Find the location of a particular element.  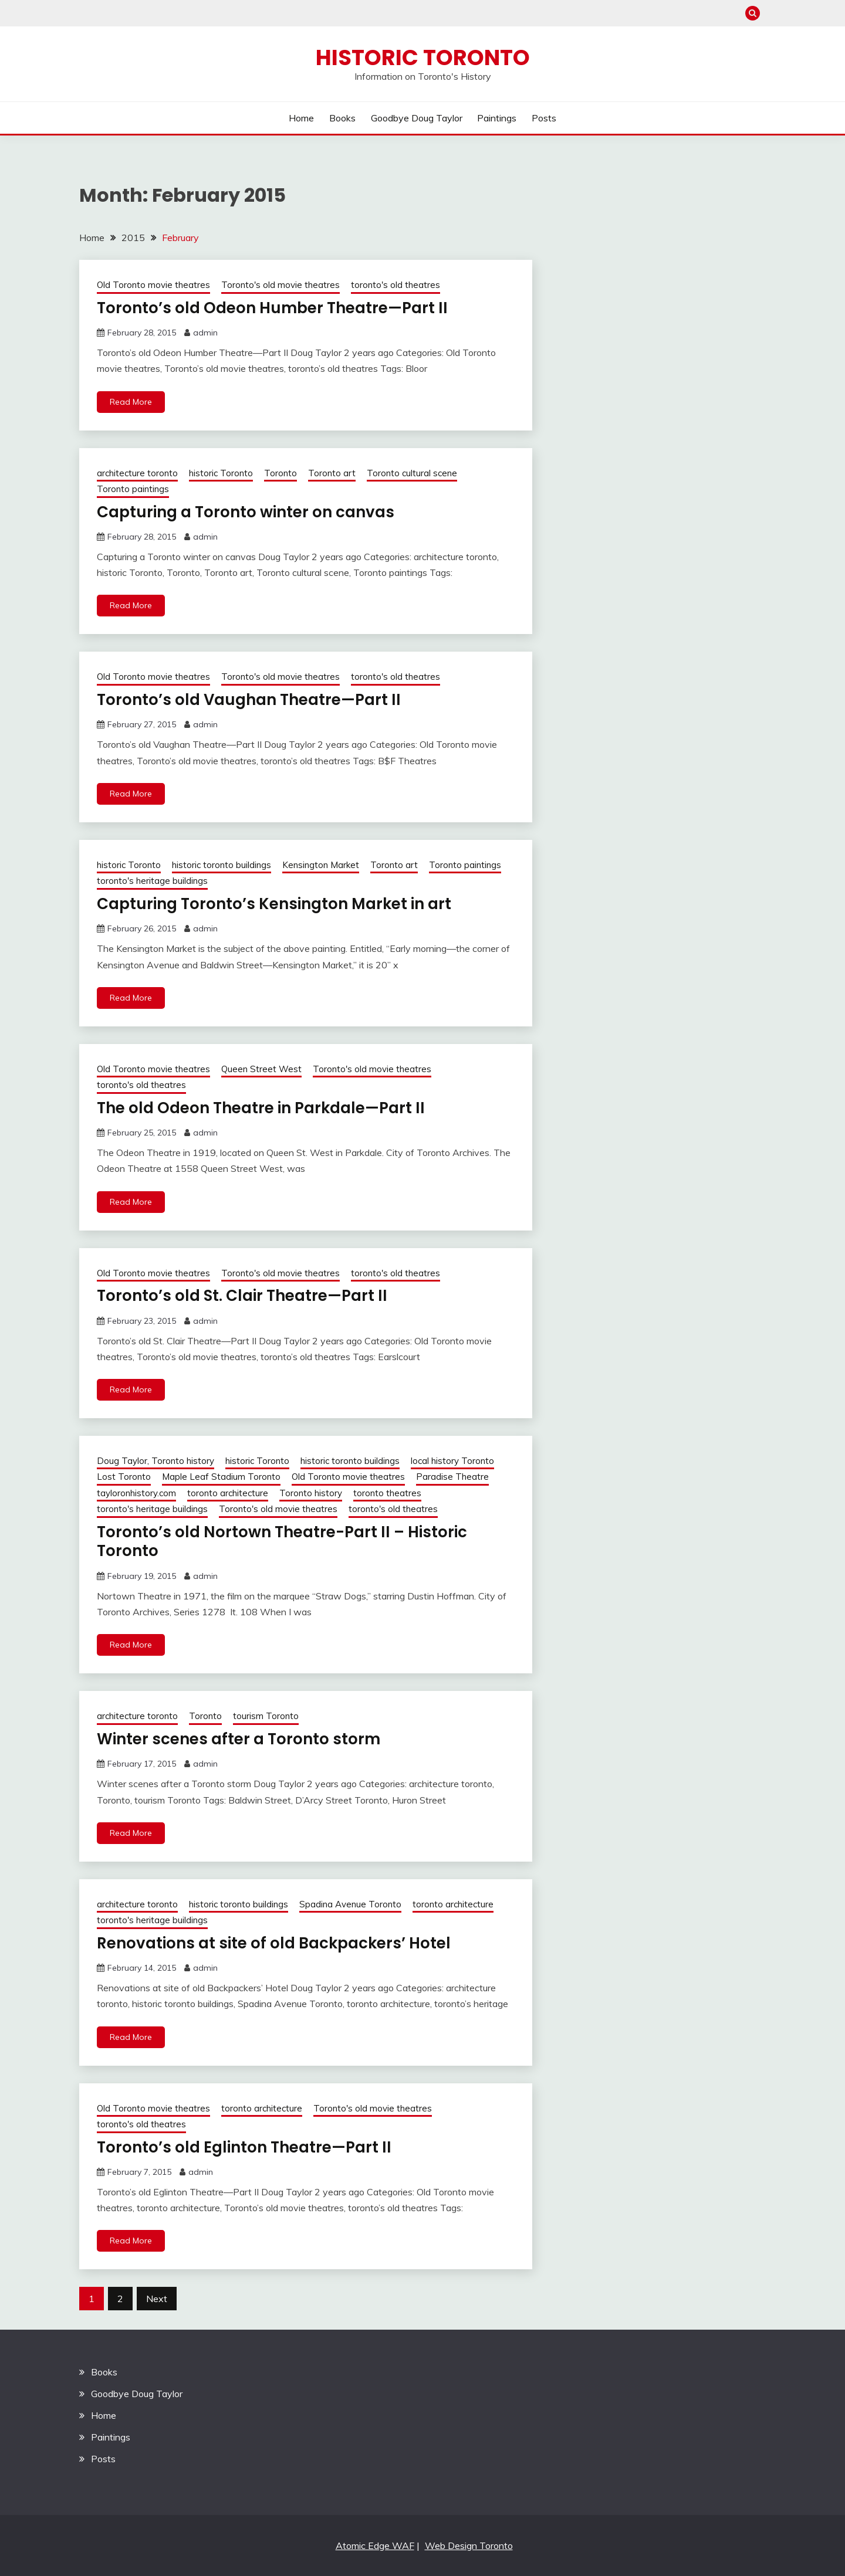

Atomic Edge WAF is located at coordinates (375, 2545).